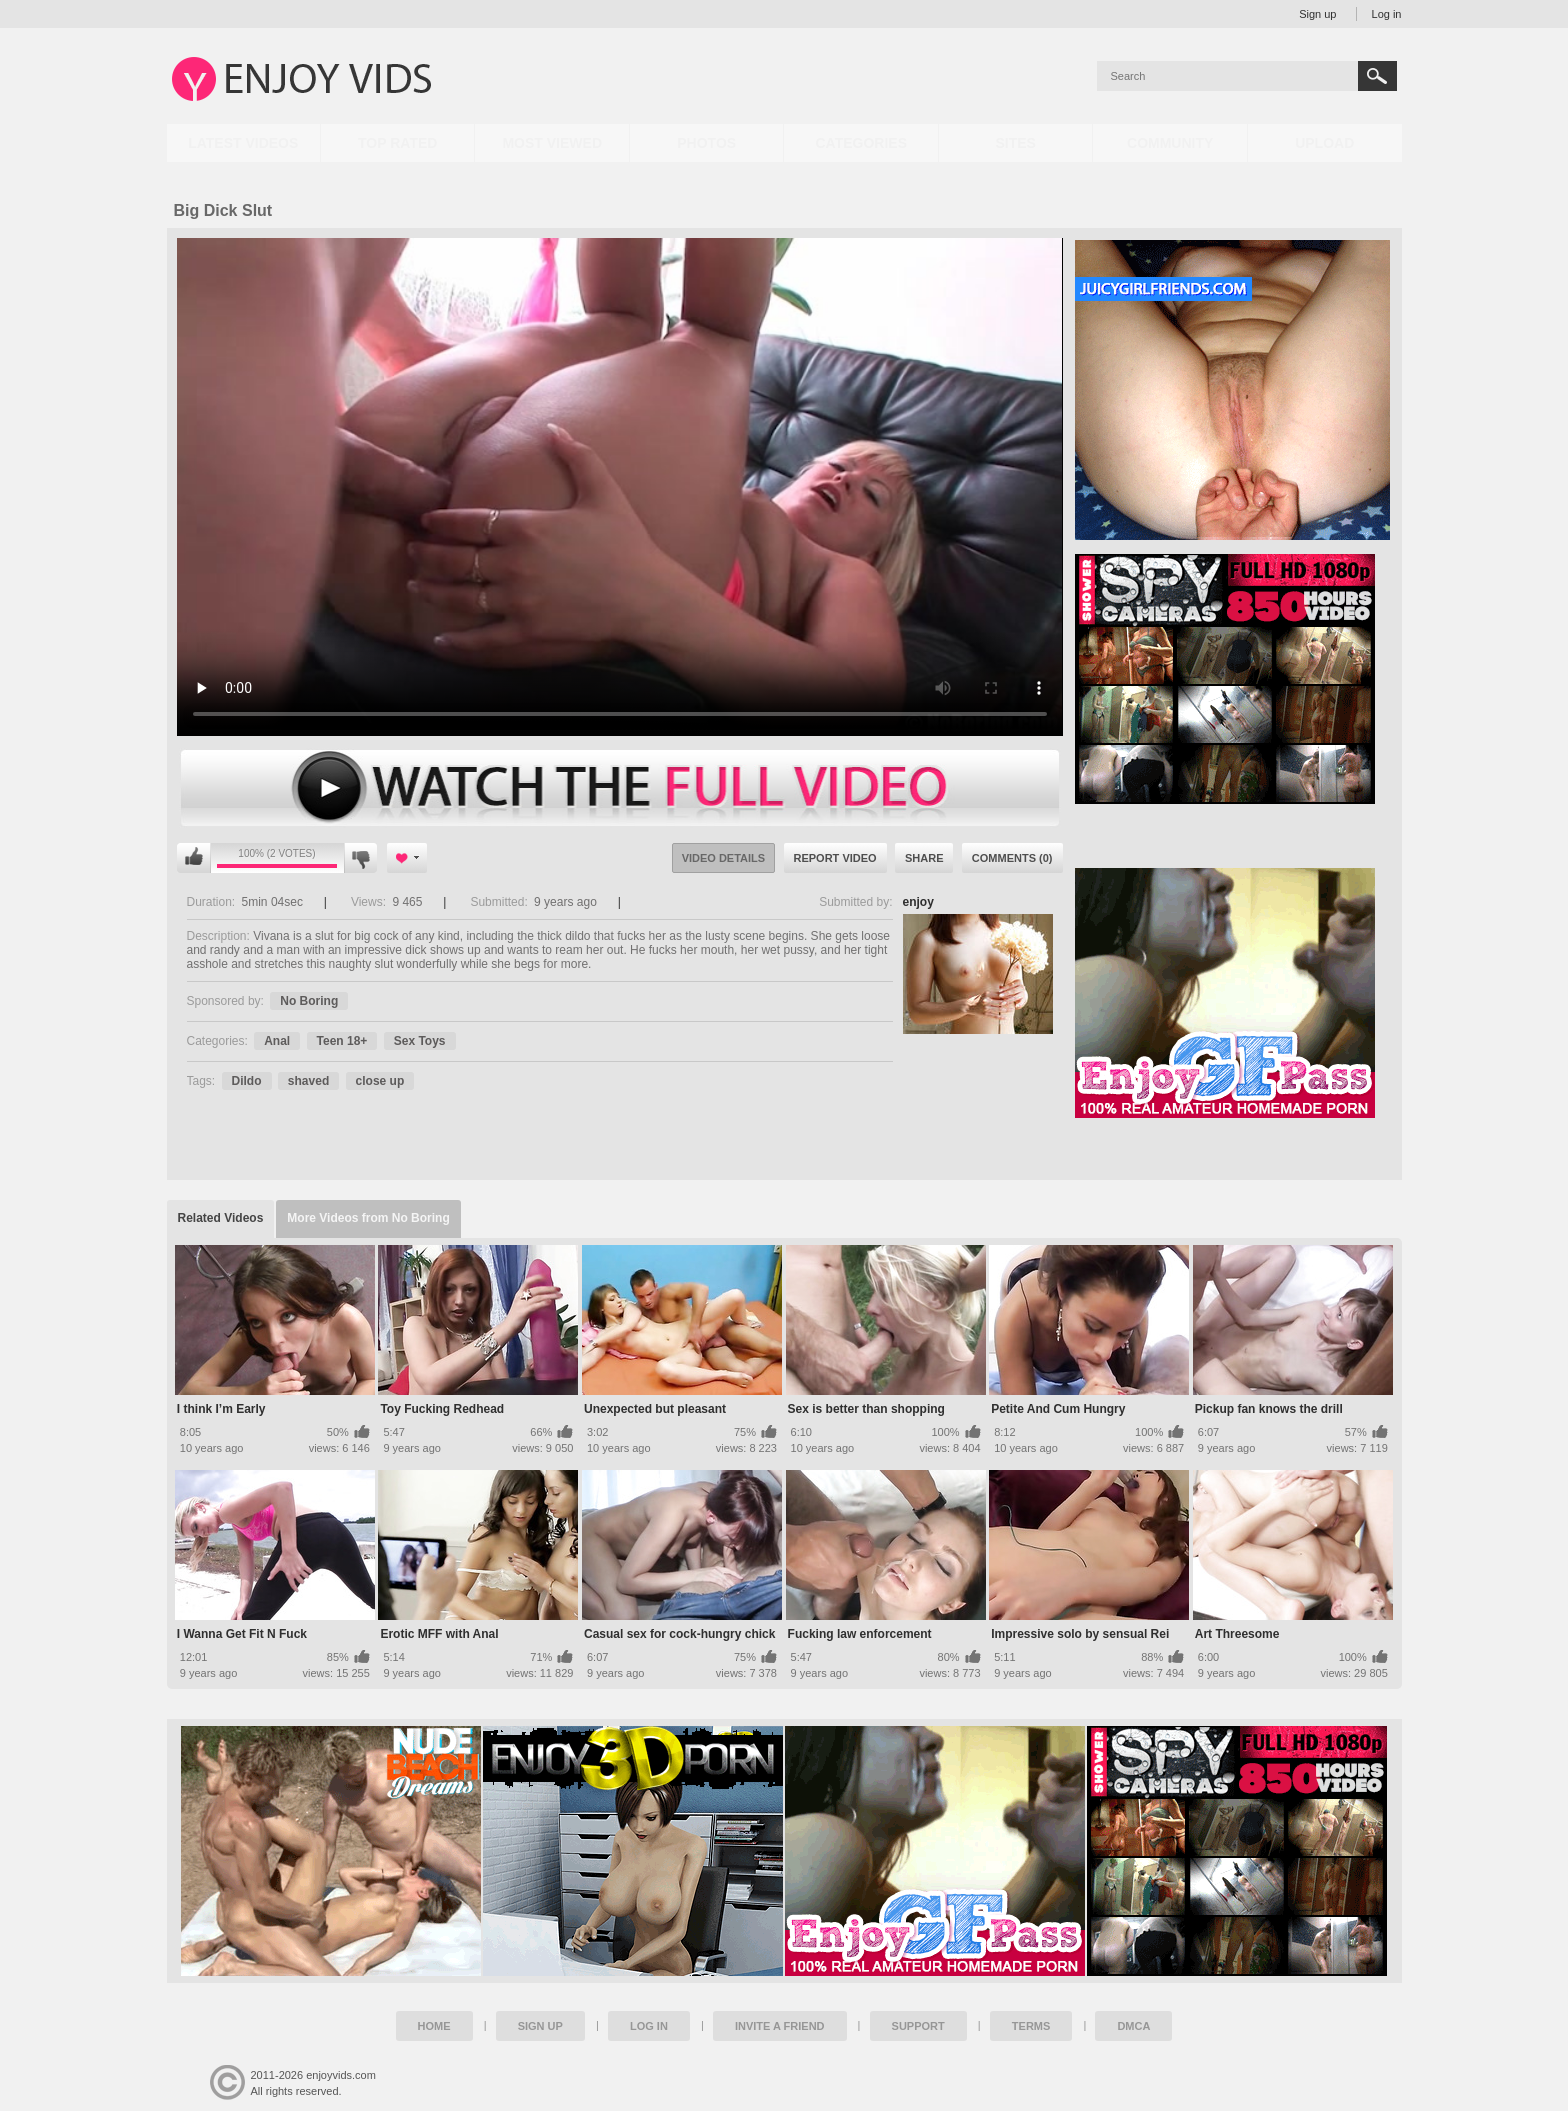 The image size is (1568, 2111). I want to click on Invite a Friend, so click(780, 2026).